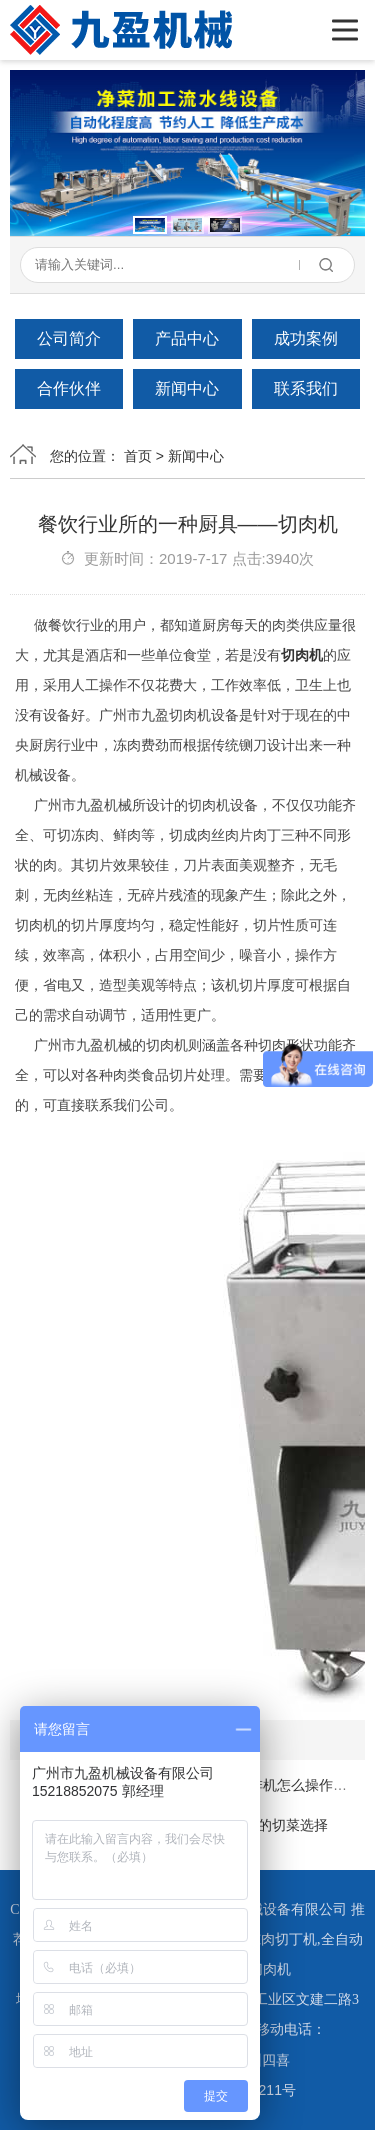 The width and height of the screenshot is (375, 2130). I want to click on 联系我们, so click(306, 388).